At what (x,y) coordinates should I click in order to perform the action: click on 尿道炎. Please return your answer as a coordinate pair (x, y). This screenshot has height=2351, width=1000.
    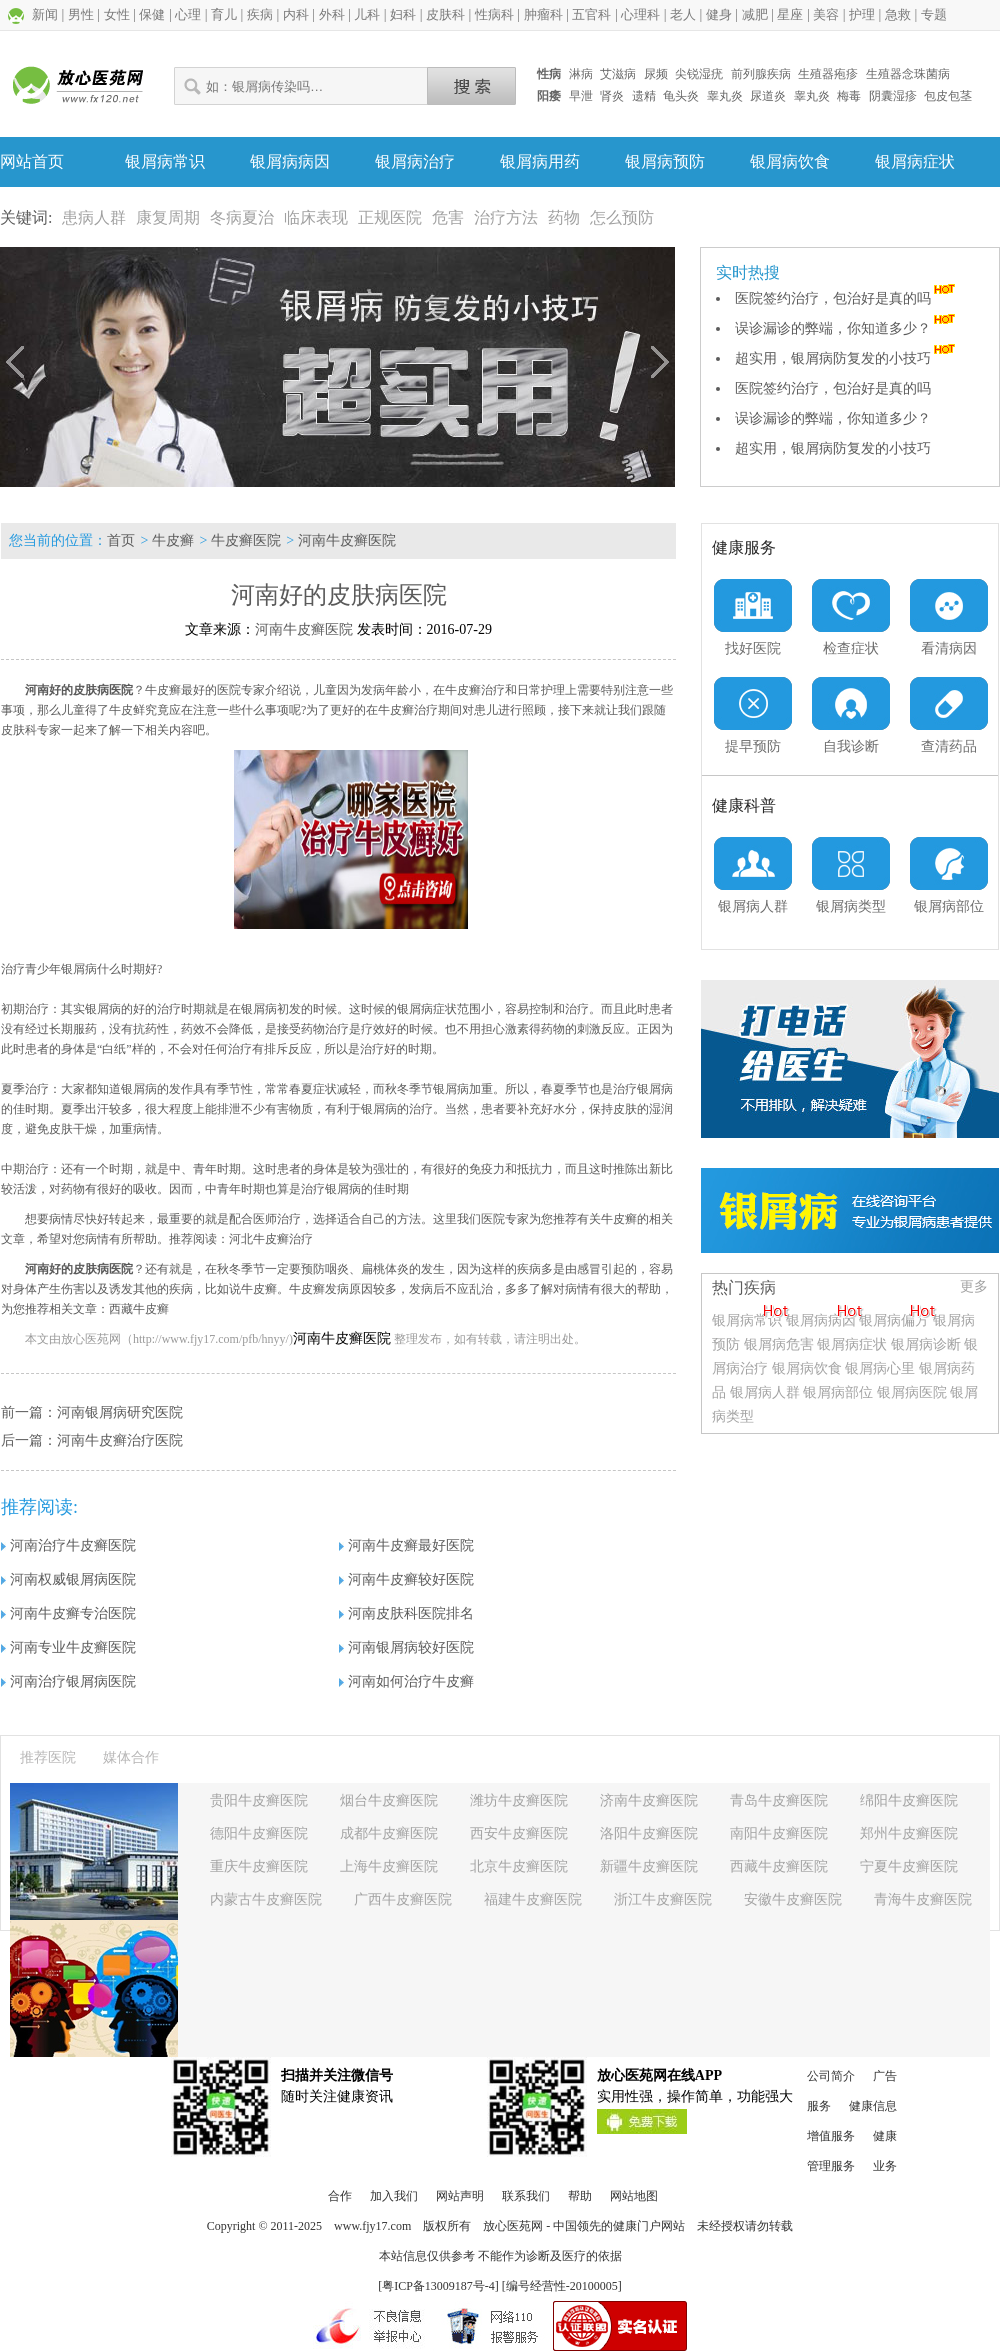
    Looking at the image, I should click on (768, 96).